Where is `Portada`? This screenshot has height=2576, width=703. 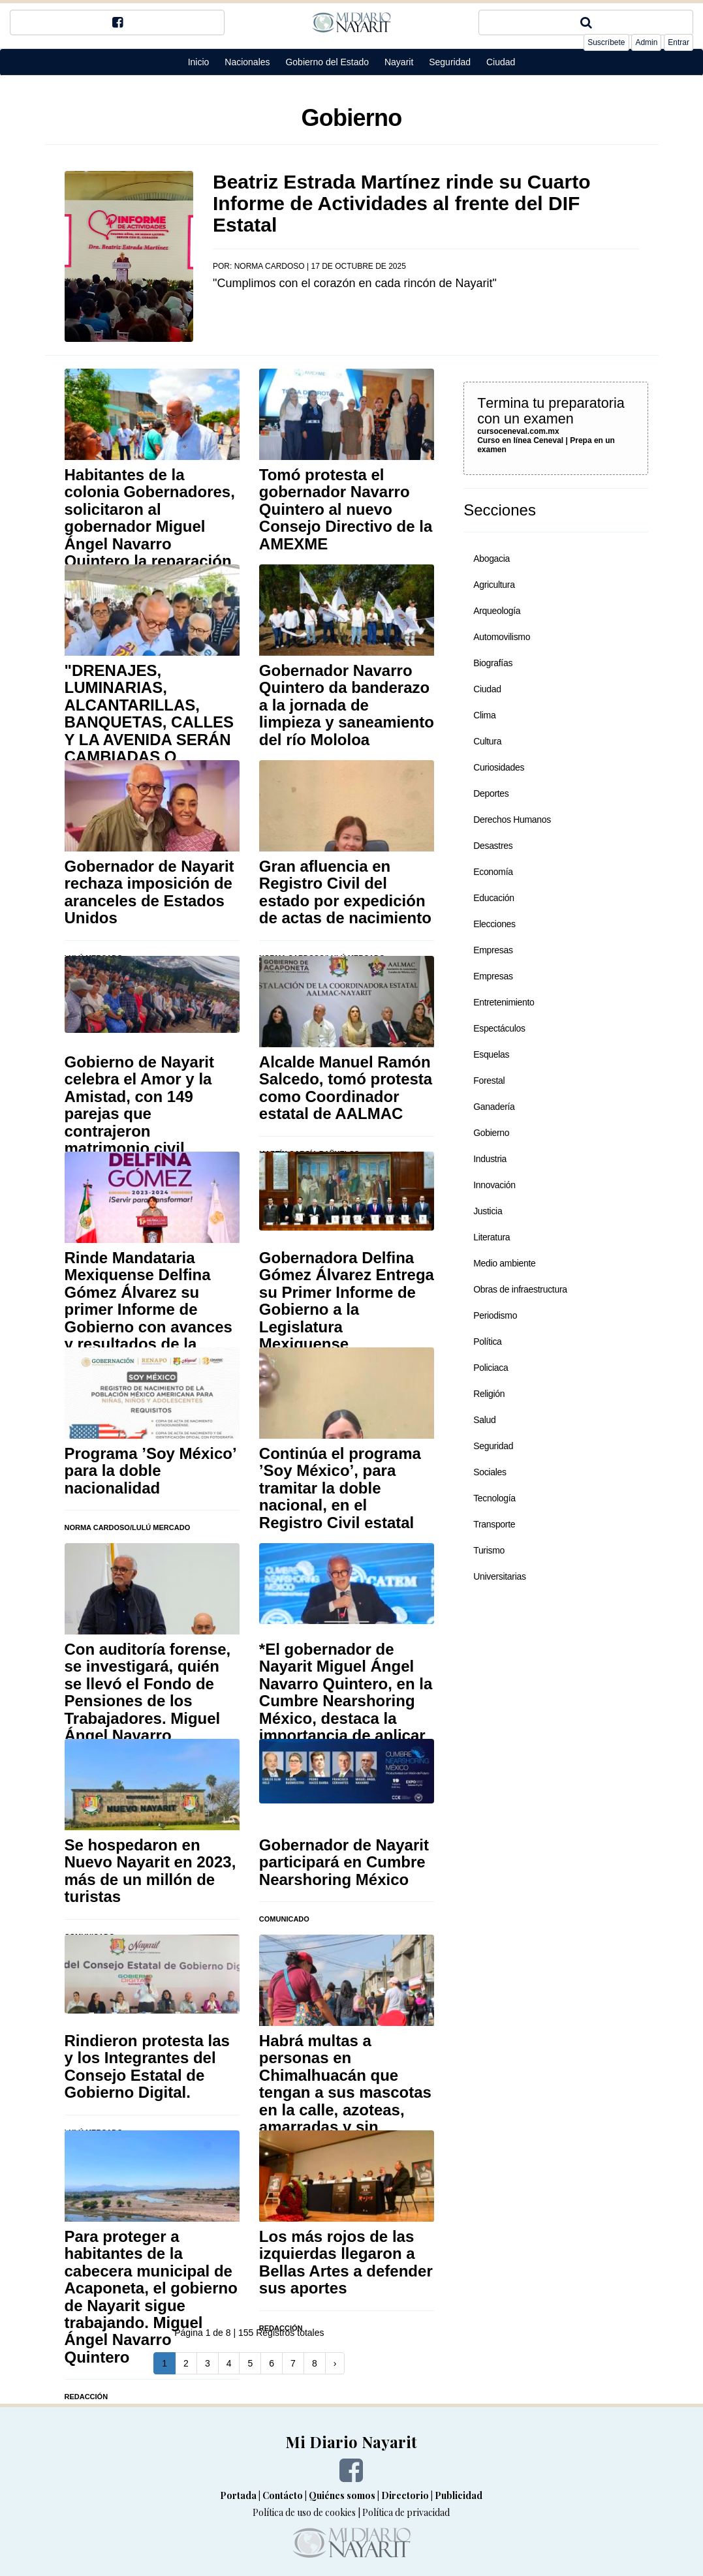 Portada is located at coordinates (238, 2495).